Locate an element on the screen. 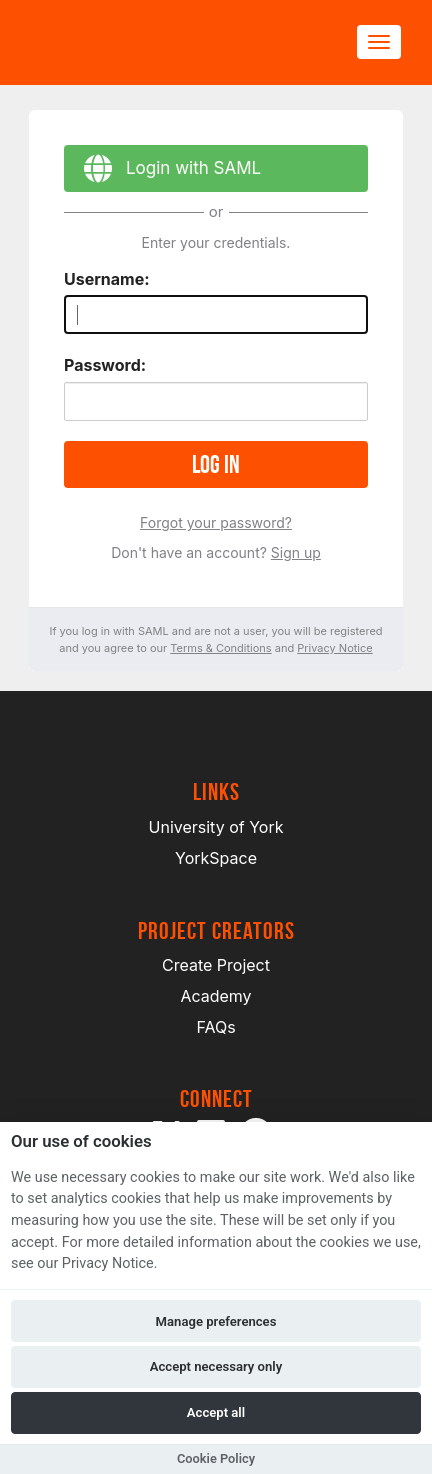  [Logo] is located at coordinates (126, 42).